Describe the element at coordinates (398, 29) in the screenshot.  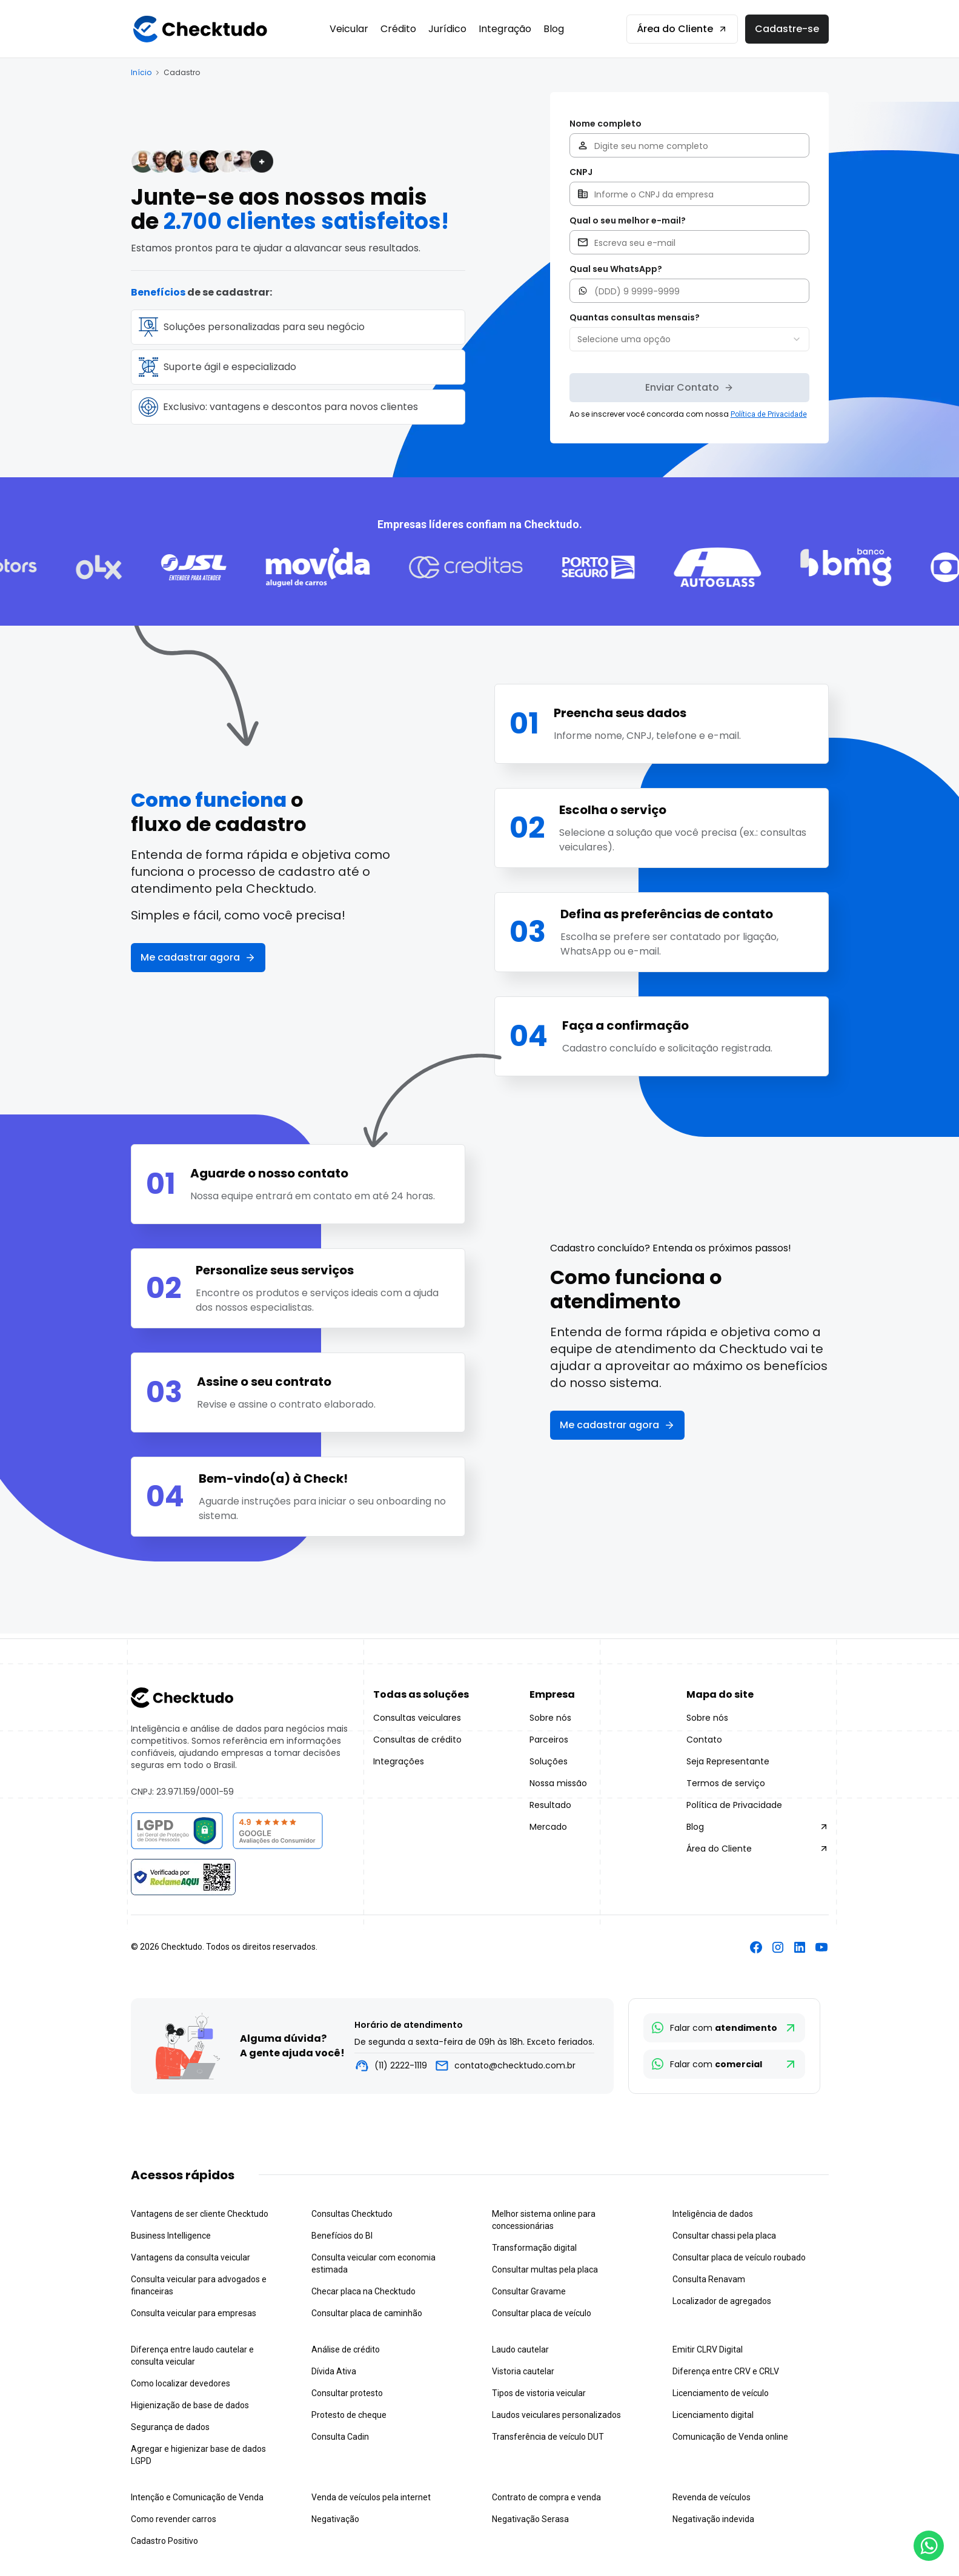
I see `Crédito` at that location.